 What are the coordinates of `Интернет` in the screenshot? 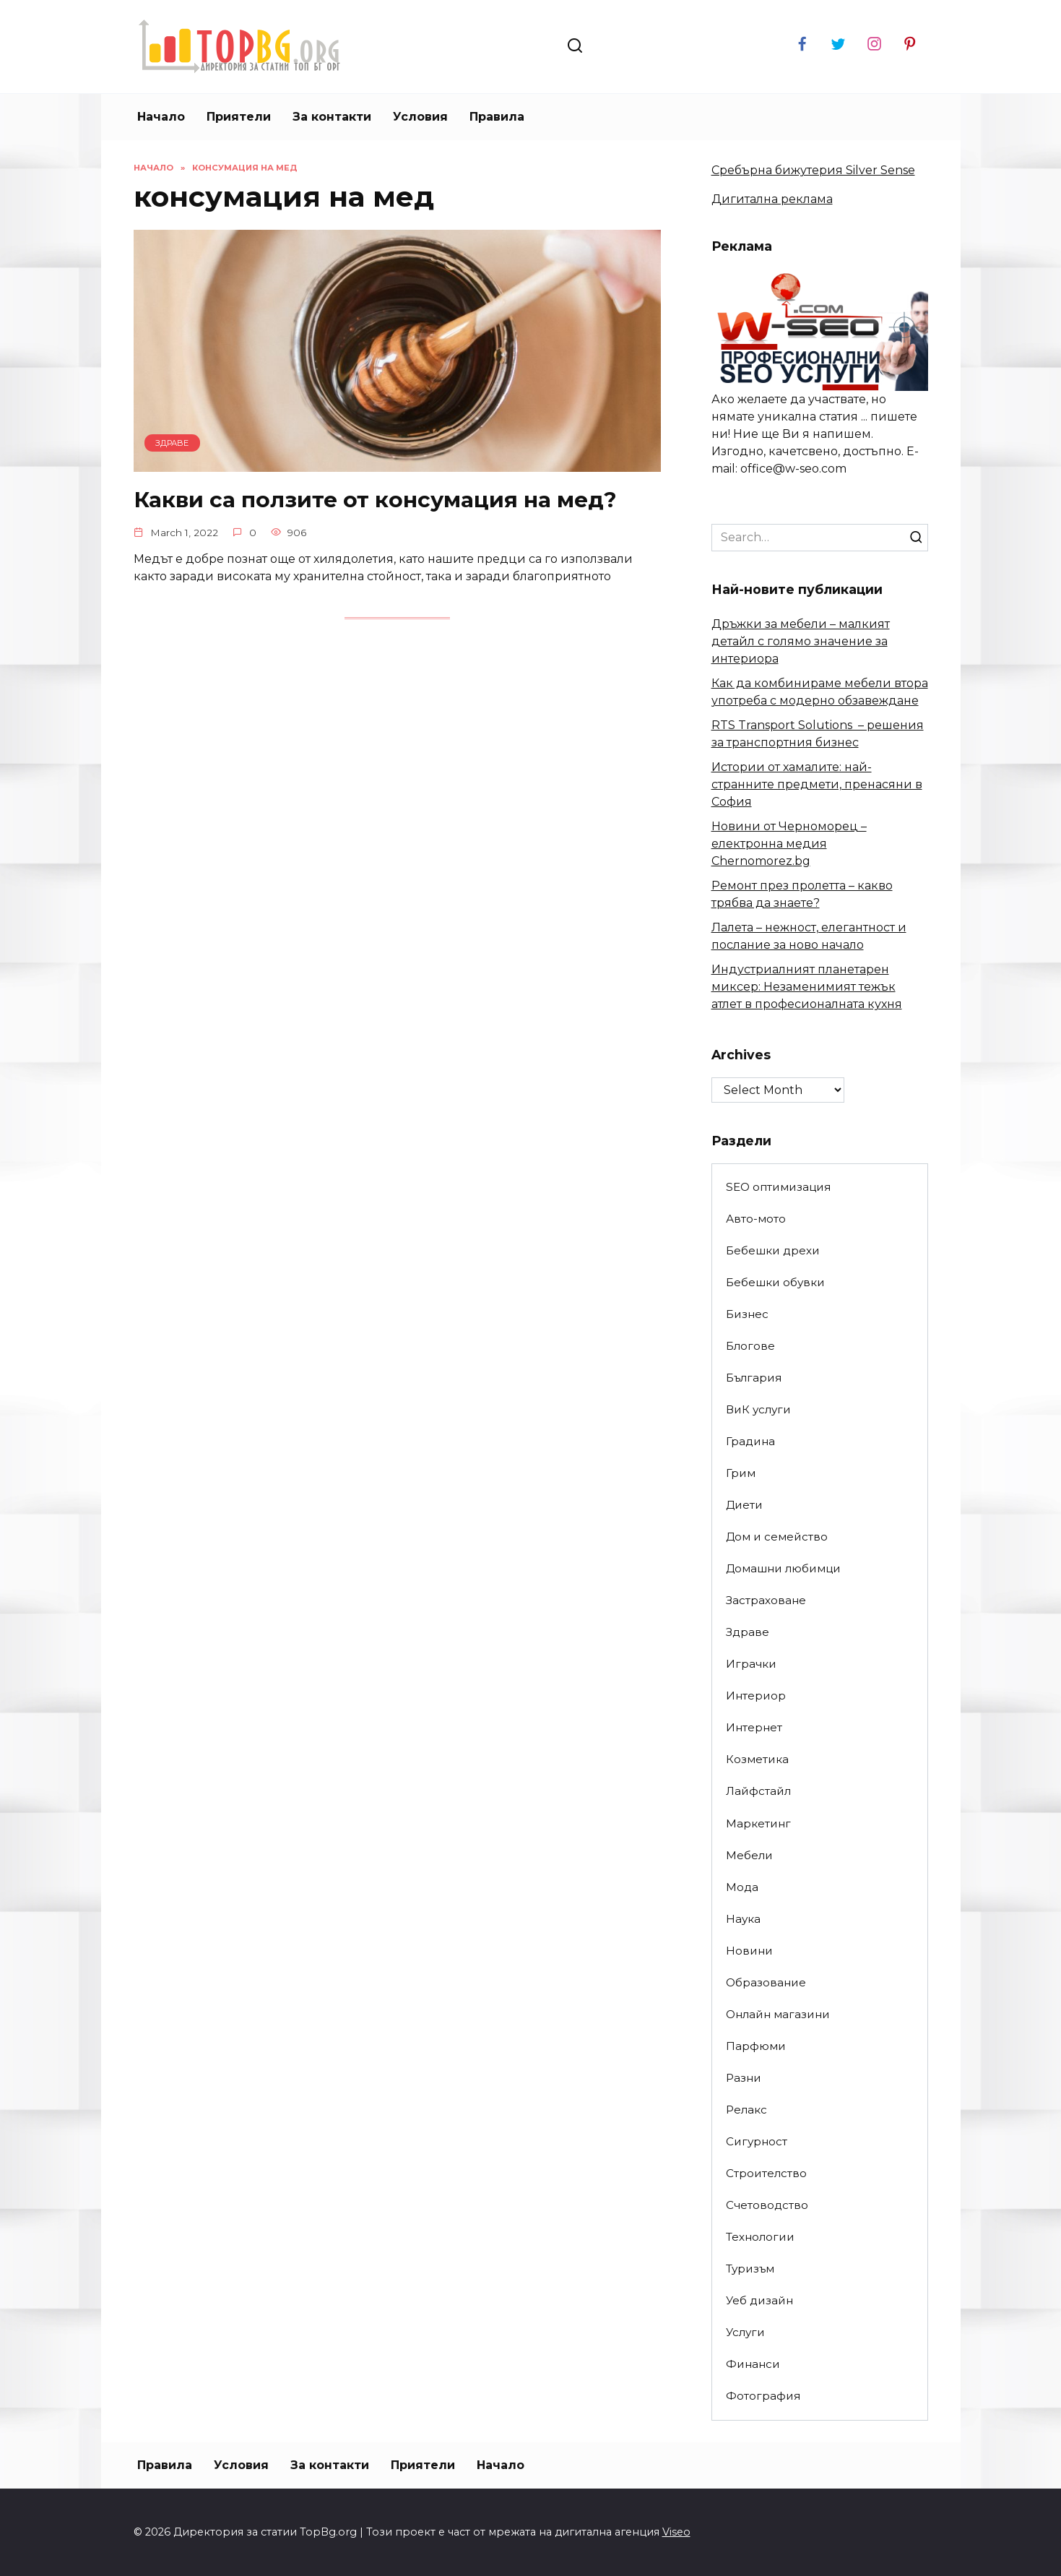 It's located at (754, 1727).